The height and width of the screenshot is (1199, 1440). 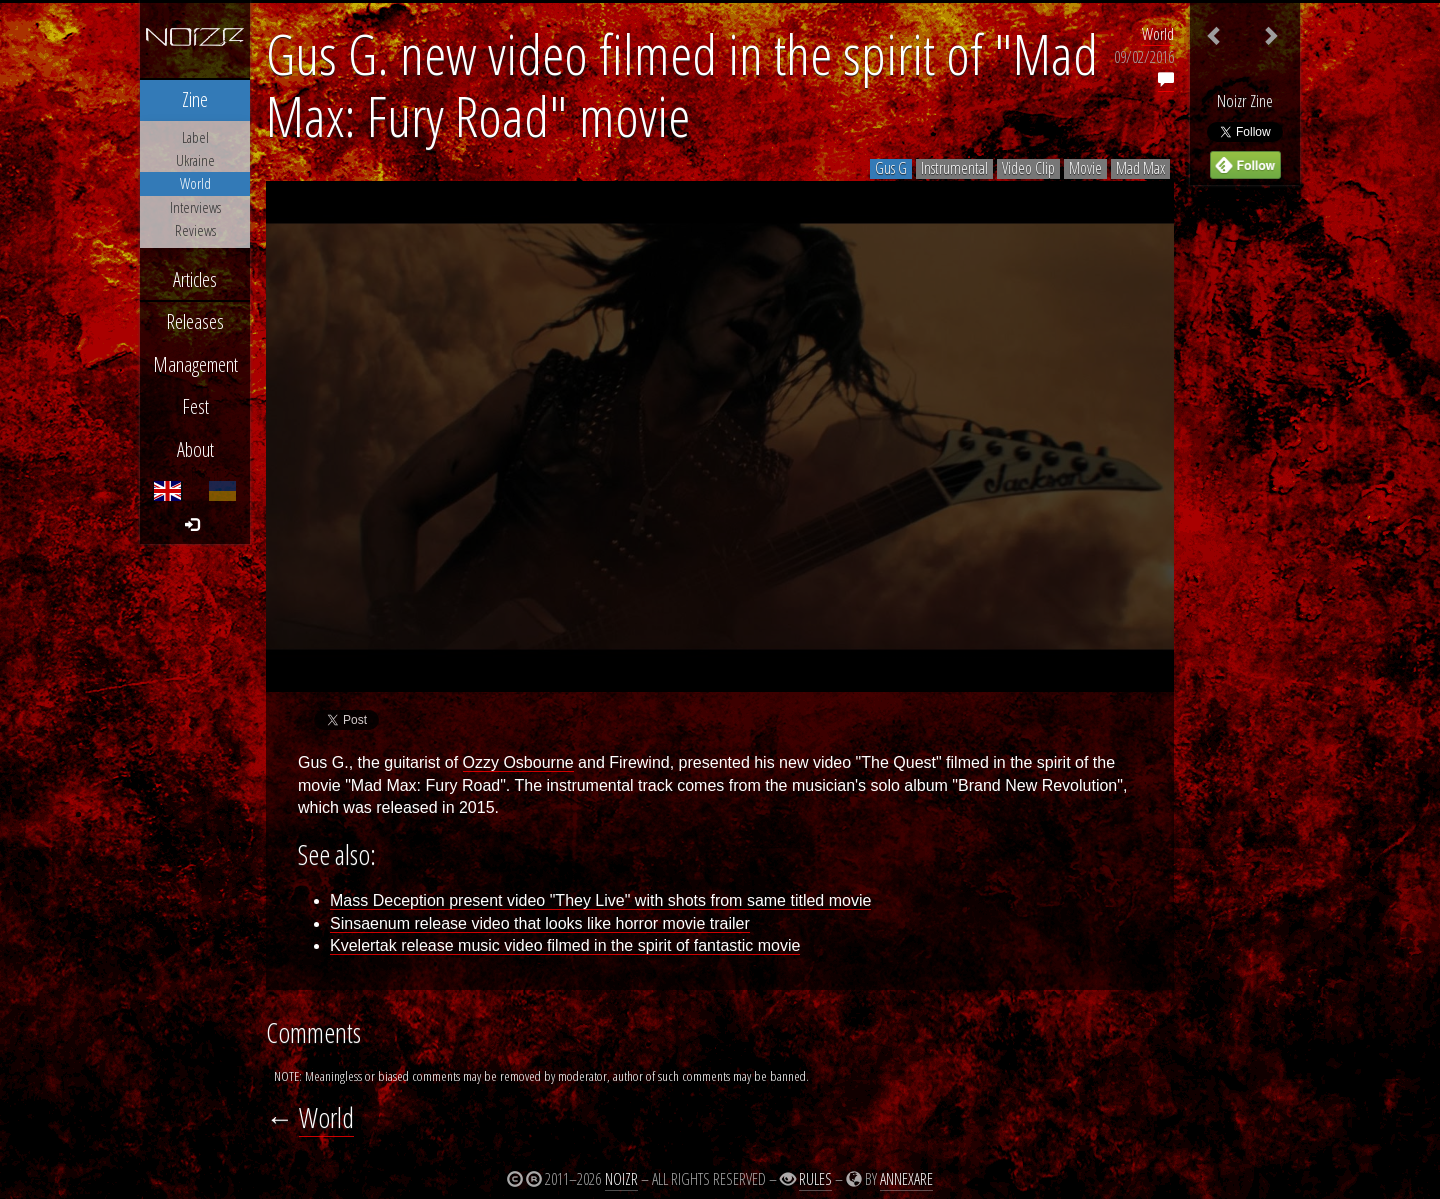 What do you see at coordinates (815, 1179) in the screenshot?
I see `Rules` at bounding box center [815, 1179].